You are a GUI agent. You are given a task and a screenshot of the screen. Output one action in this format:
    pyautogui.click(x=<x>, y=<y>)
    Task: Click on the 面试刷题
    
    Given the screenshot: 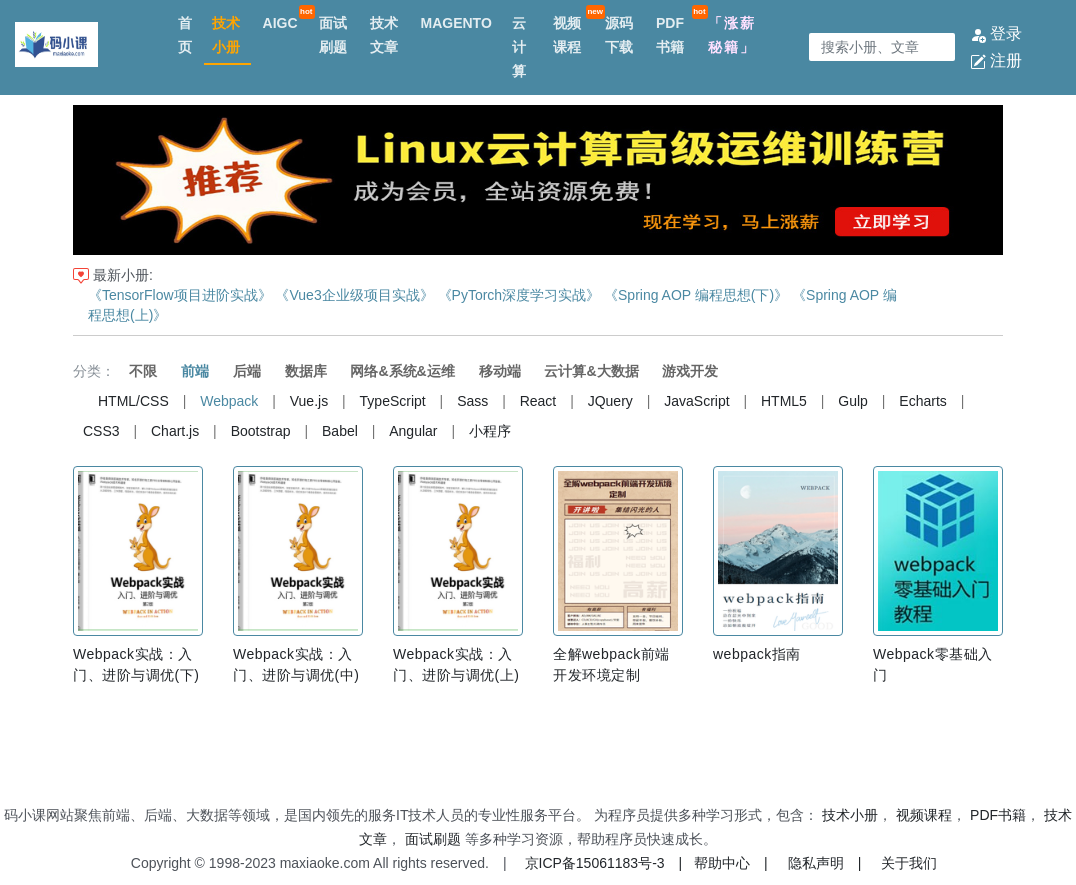 What is the action you would take?
    pyautogui.click(x=333, y=35)
    